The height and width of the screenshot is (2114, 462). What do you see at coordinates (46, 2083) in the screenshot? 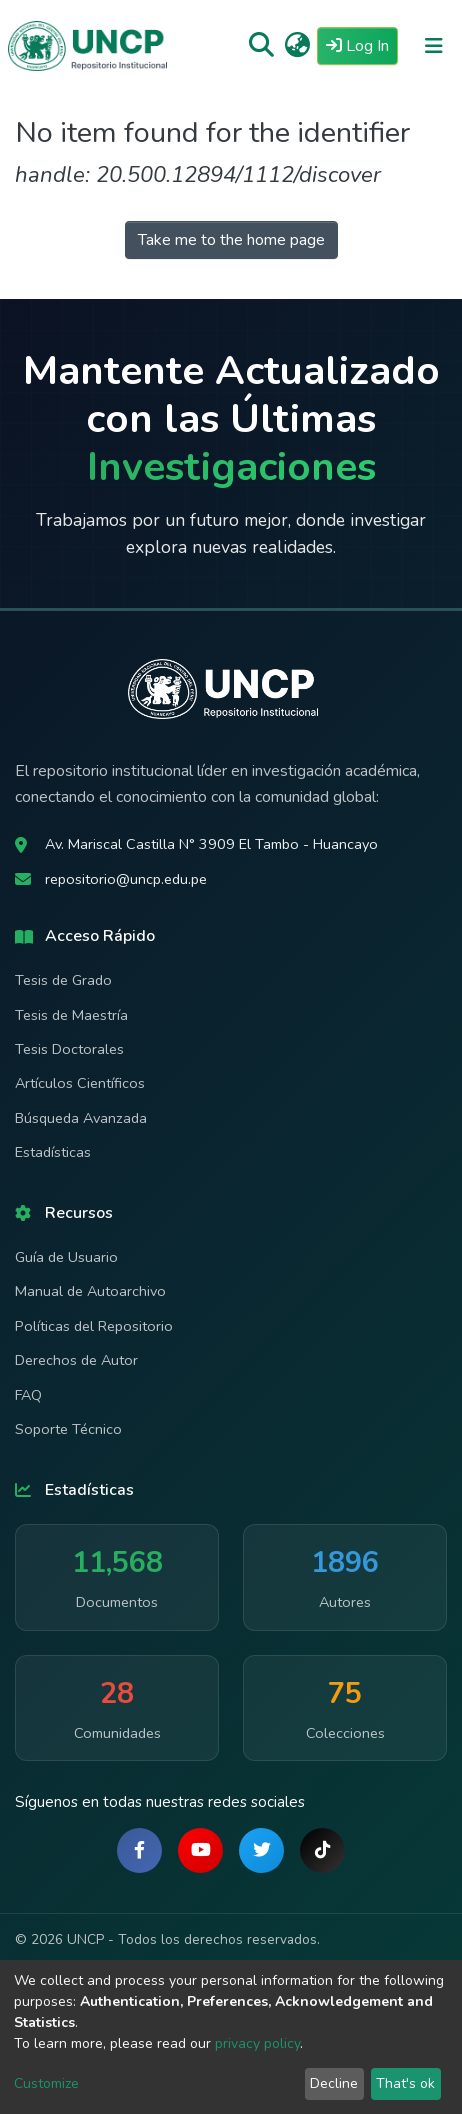
I see `Customize` at bounding box center [46, 2083].